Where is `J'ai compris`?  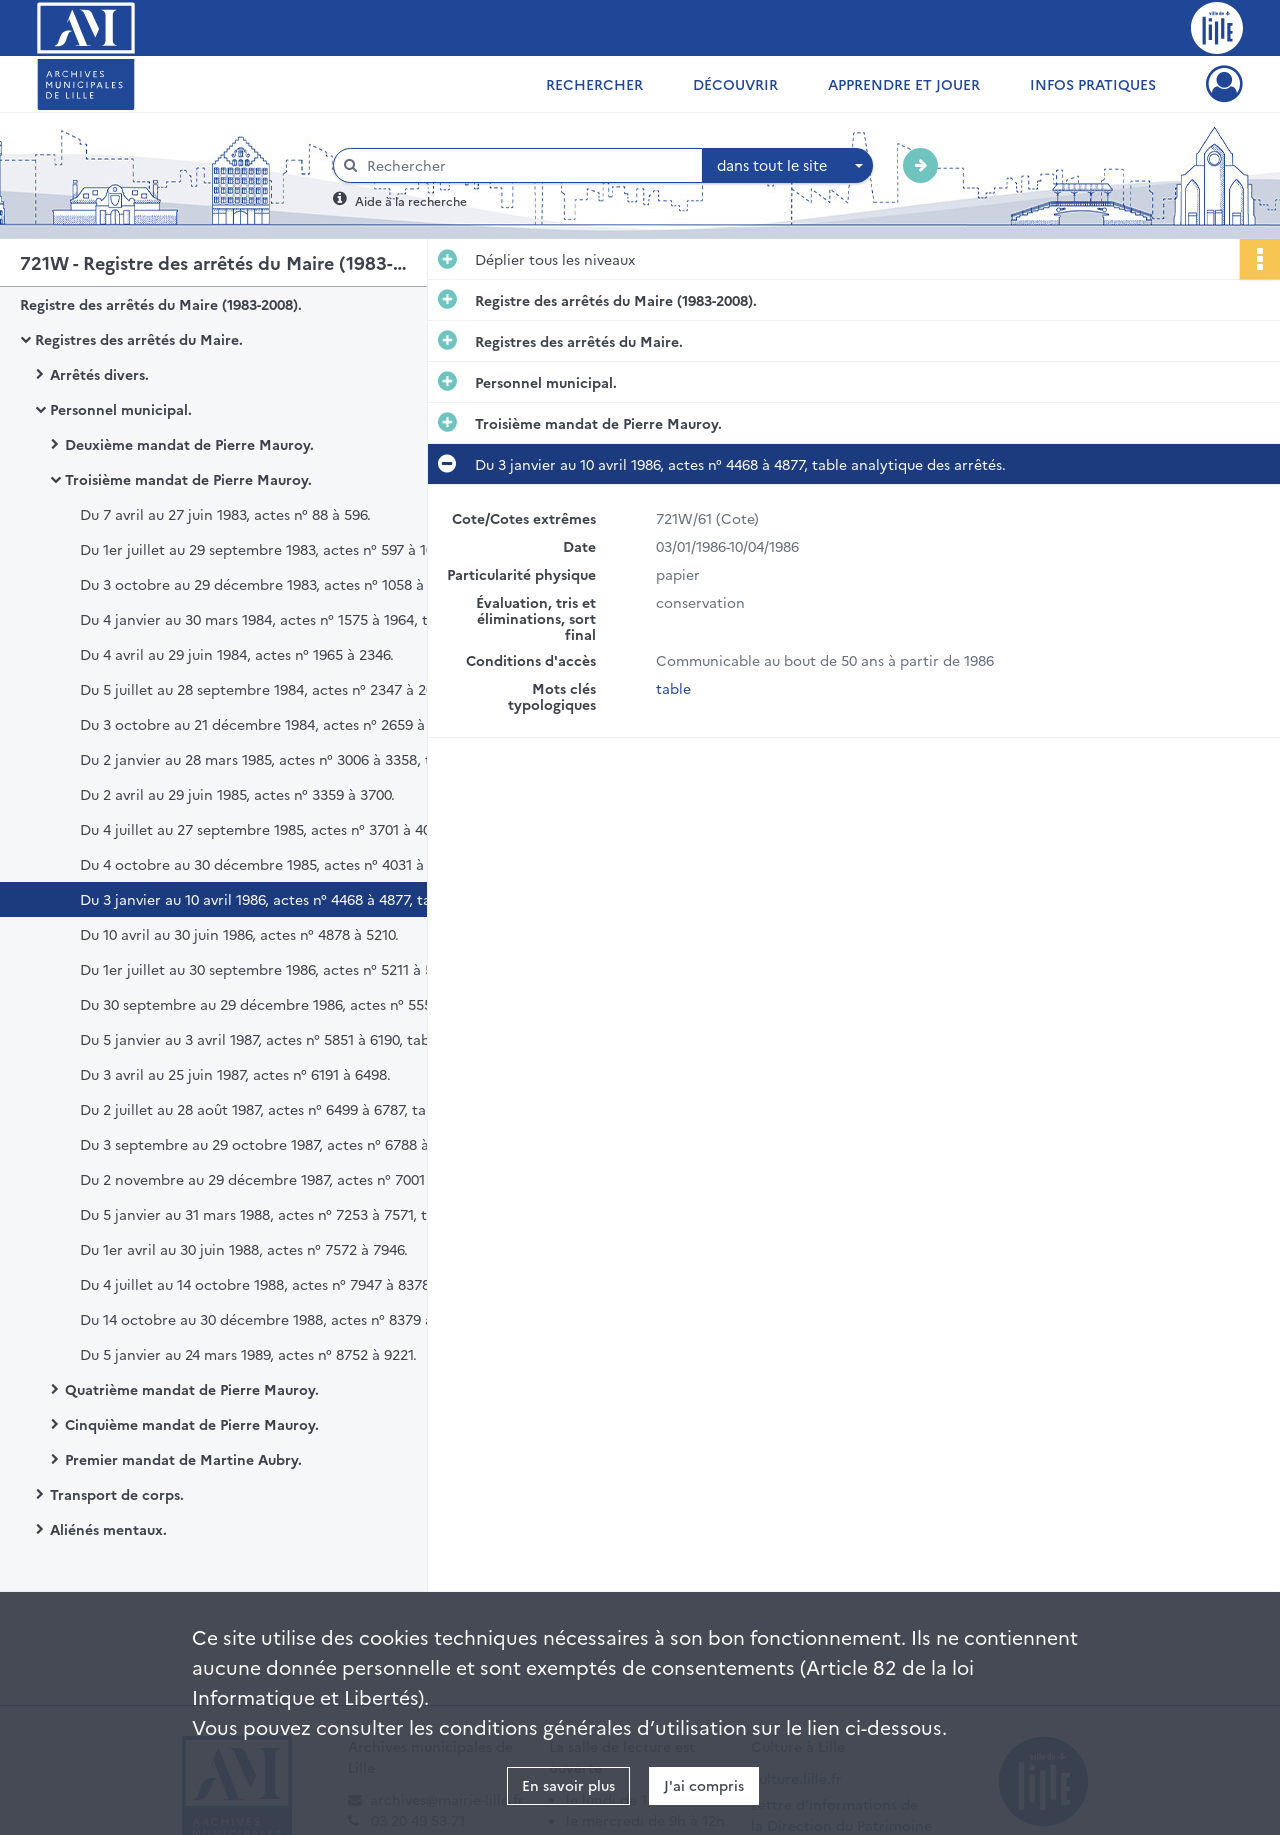 J'ai compris is located at coordinates (704, 1785).